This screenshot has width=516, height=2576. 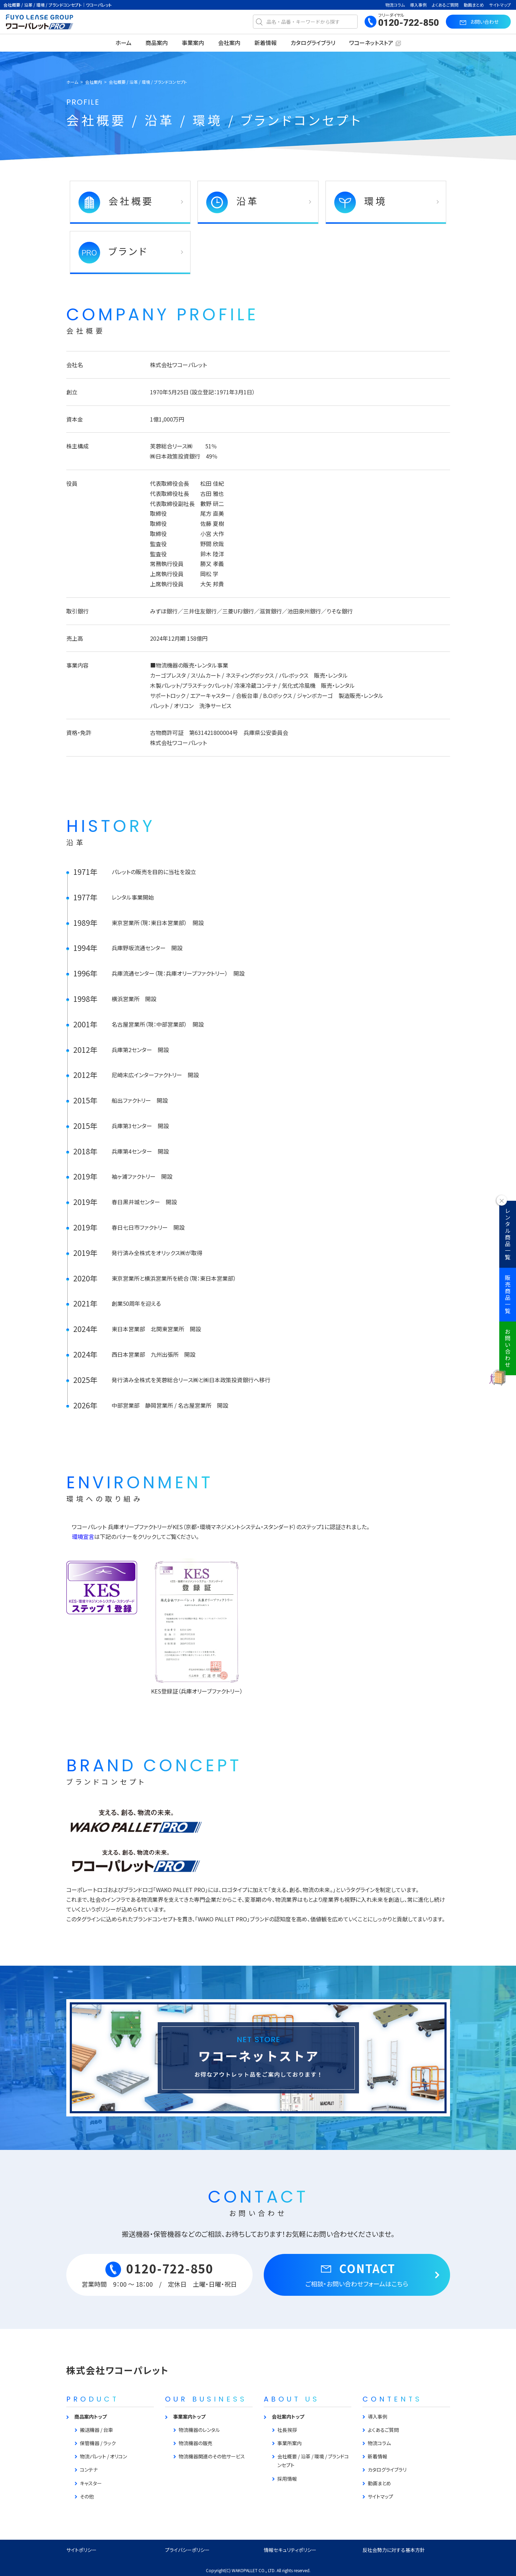 I want to click on 会社案内トップ, so click(x=288, y=2416).